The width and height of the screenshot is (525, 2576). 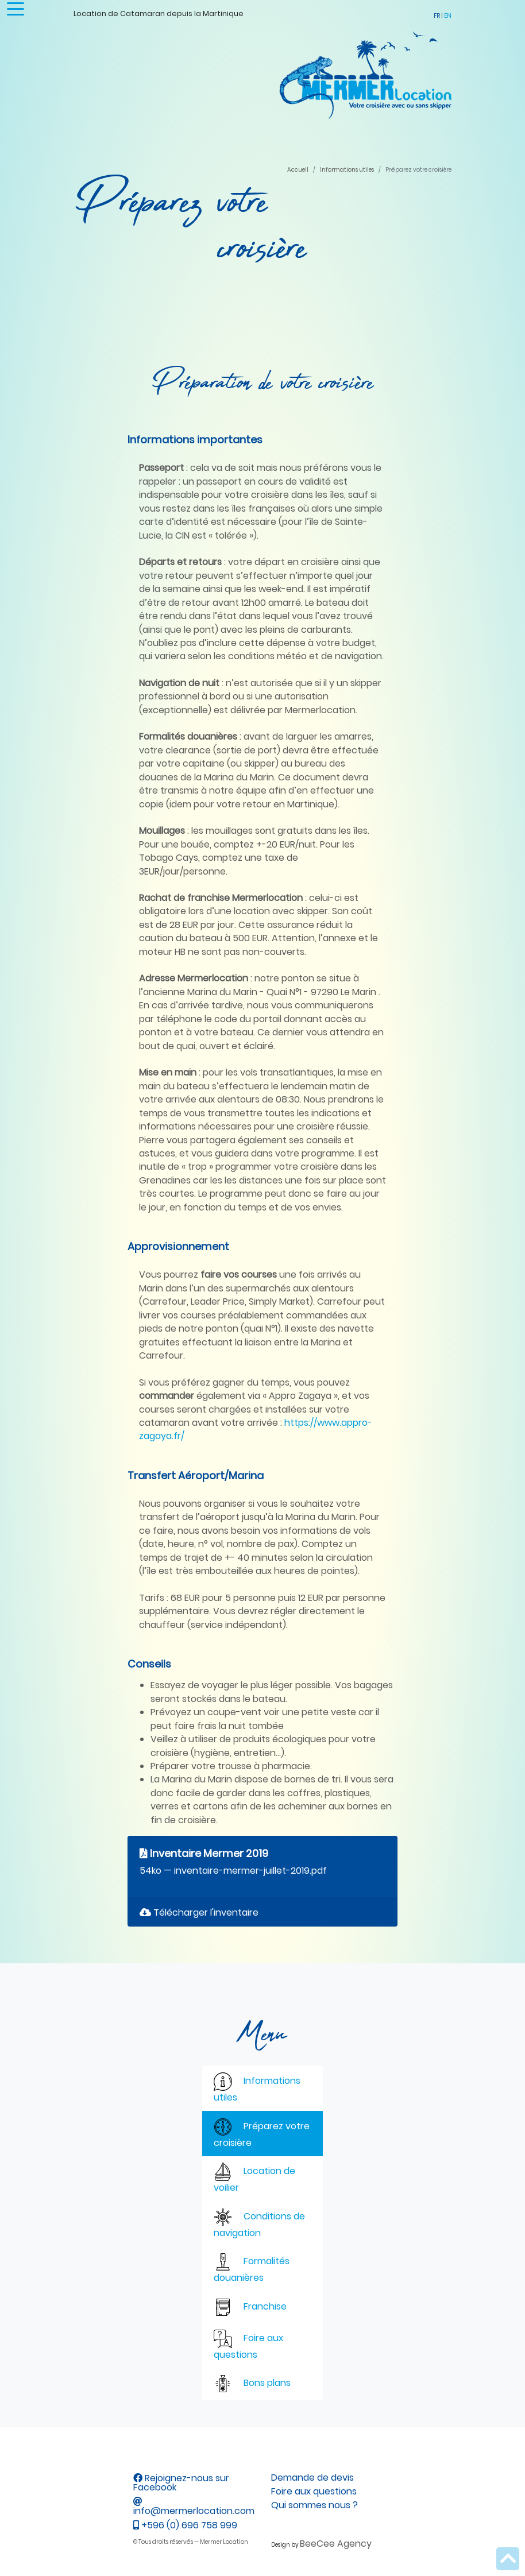 I want to click on BeeCee Agency, so click(x=336, y=2543).